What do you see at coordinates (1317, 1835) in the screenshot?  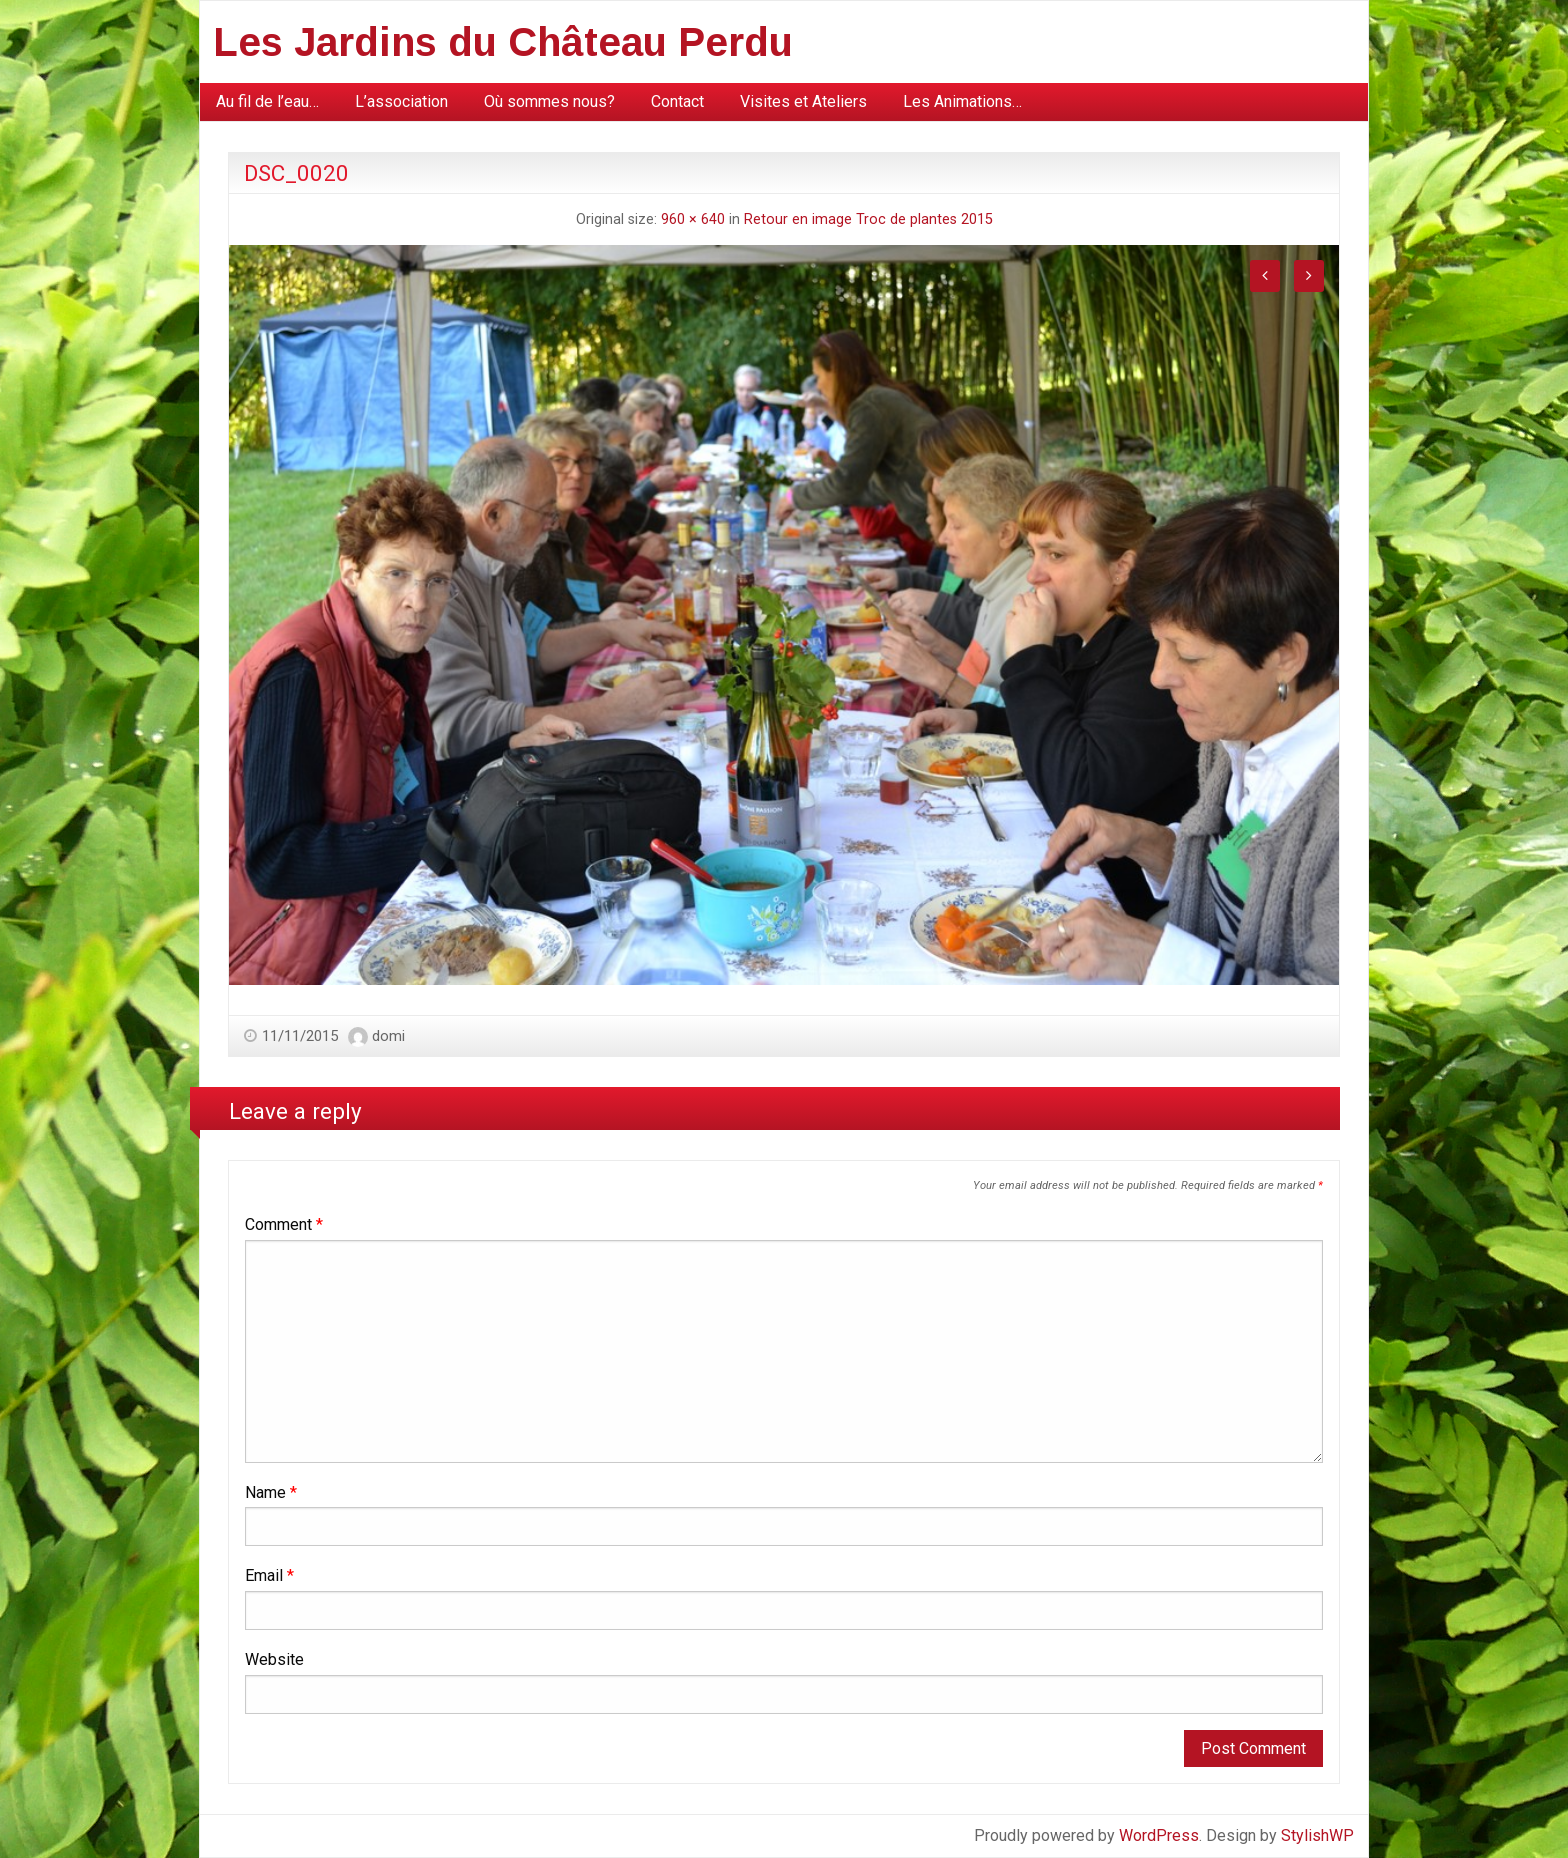 I see `StylishWP` at bounding box center [1317, 1835].